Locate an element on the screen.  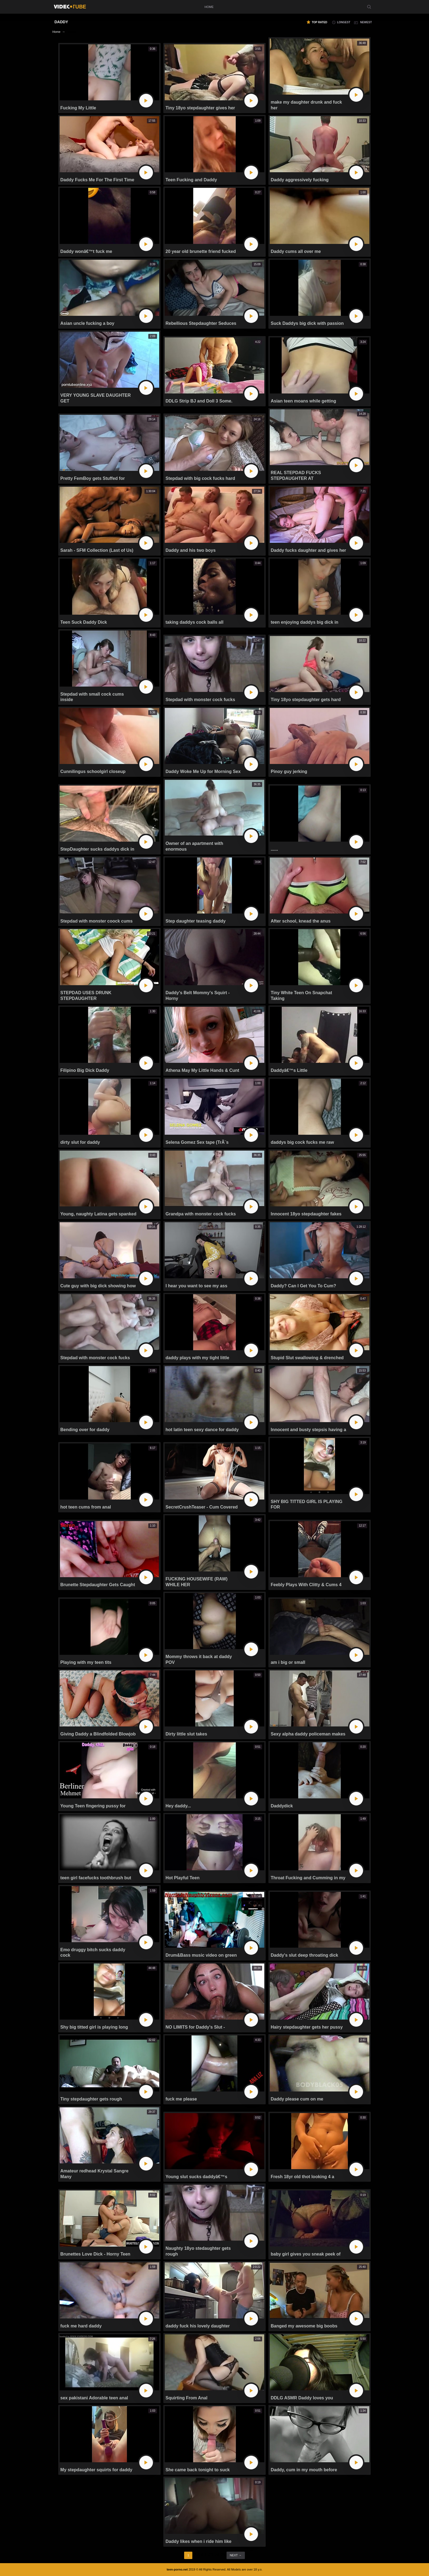
Tiny 18yo stepdaughter gets hard is located at coordinates (306, 699).